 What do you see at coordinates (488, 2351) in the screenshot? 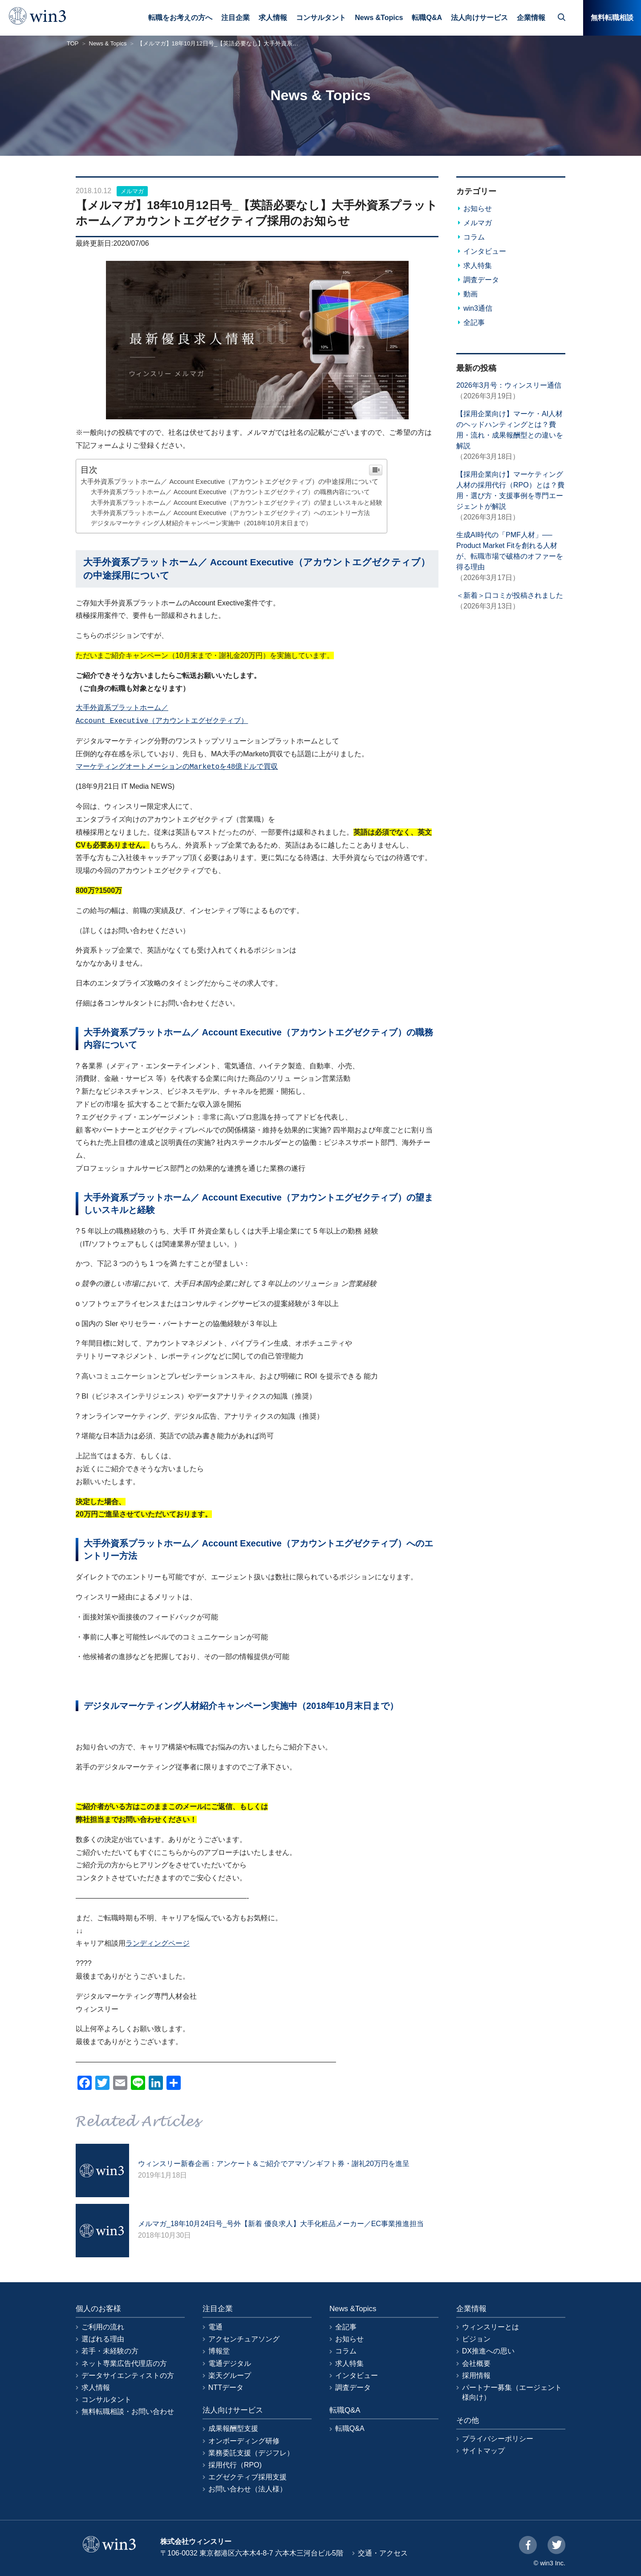
I see `DX推進への思い` at bounding box center [488, 2351].